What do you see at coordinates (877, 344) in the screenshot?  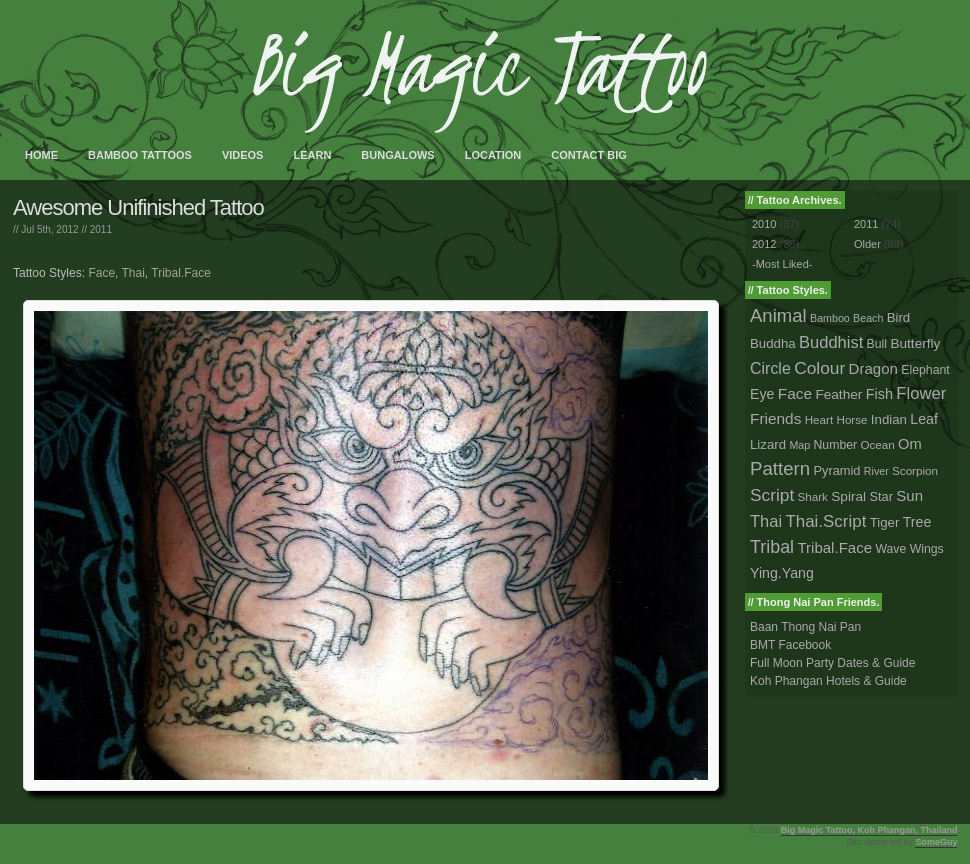 I see `Bull [Bull (3 tattoos)]` at bounding box center [877, 344].